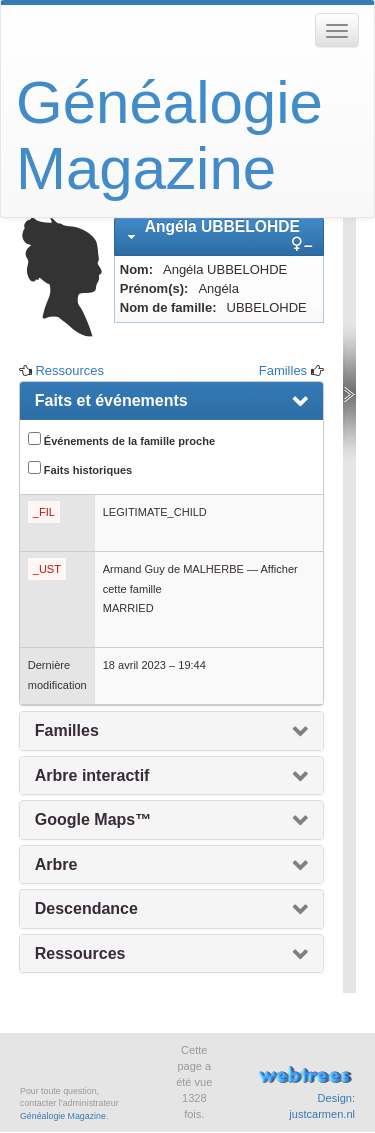 This screenshot has width=375, height=1133. I want to click on [tab], so click(219, 236).